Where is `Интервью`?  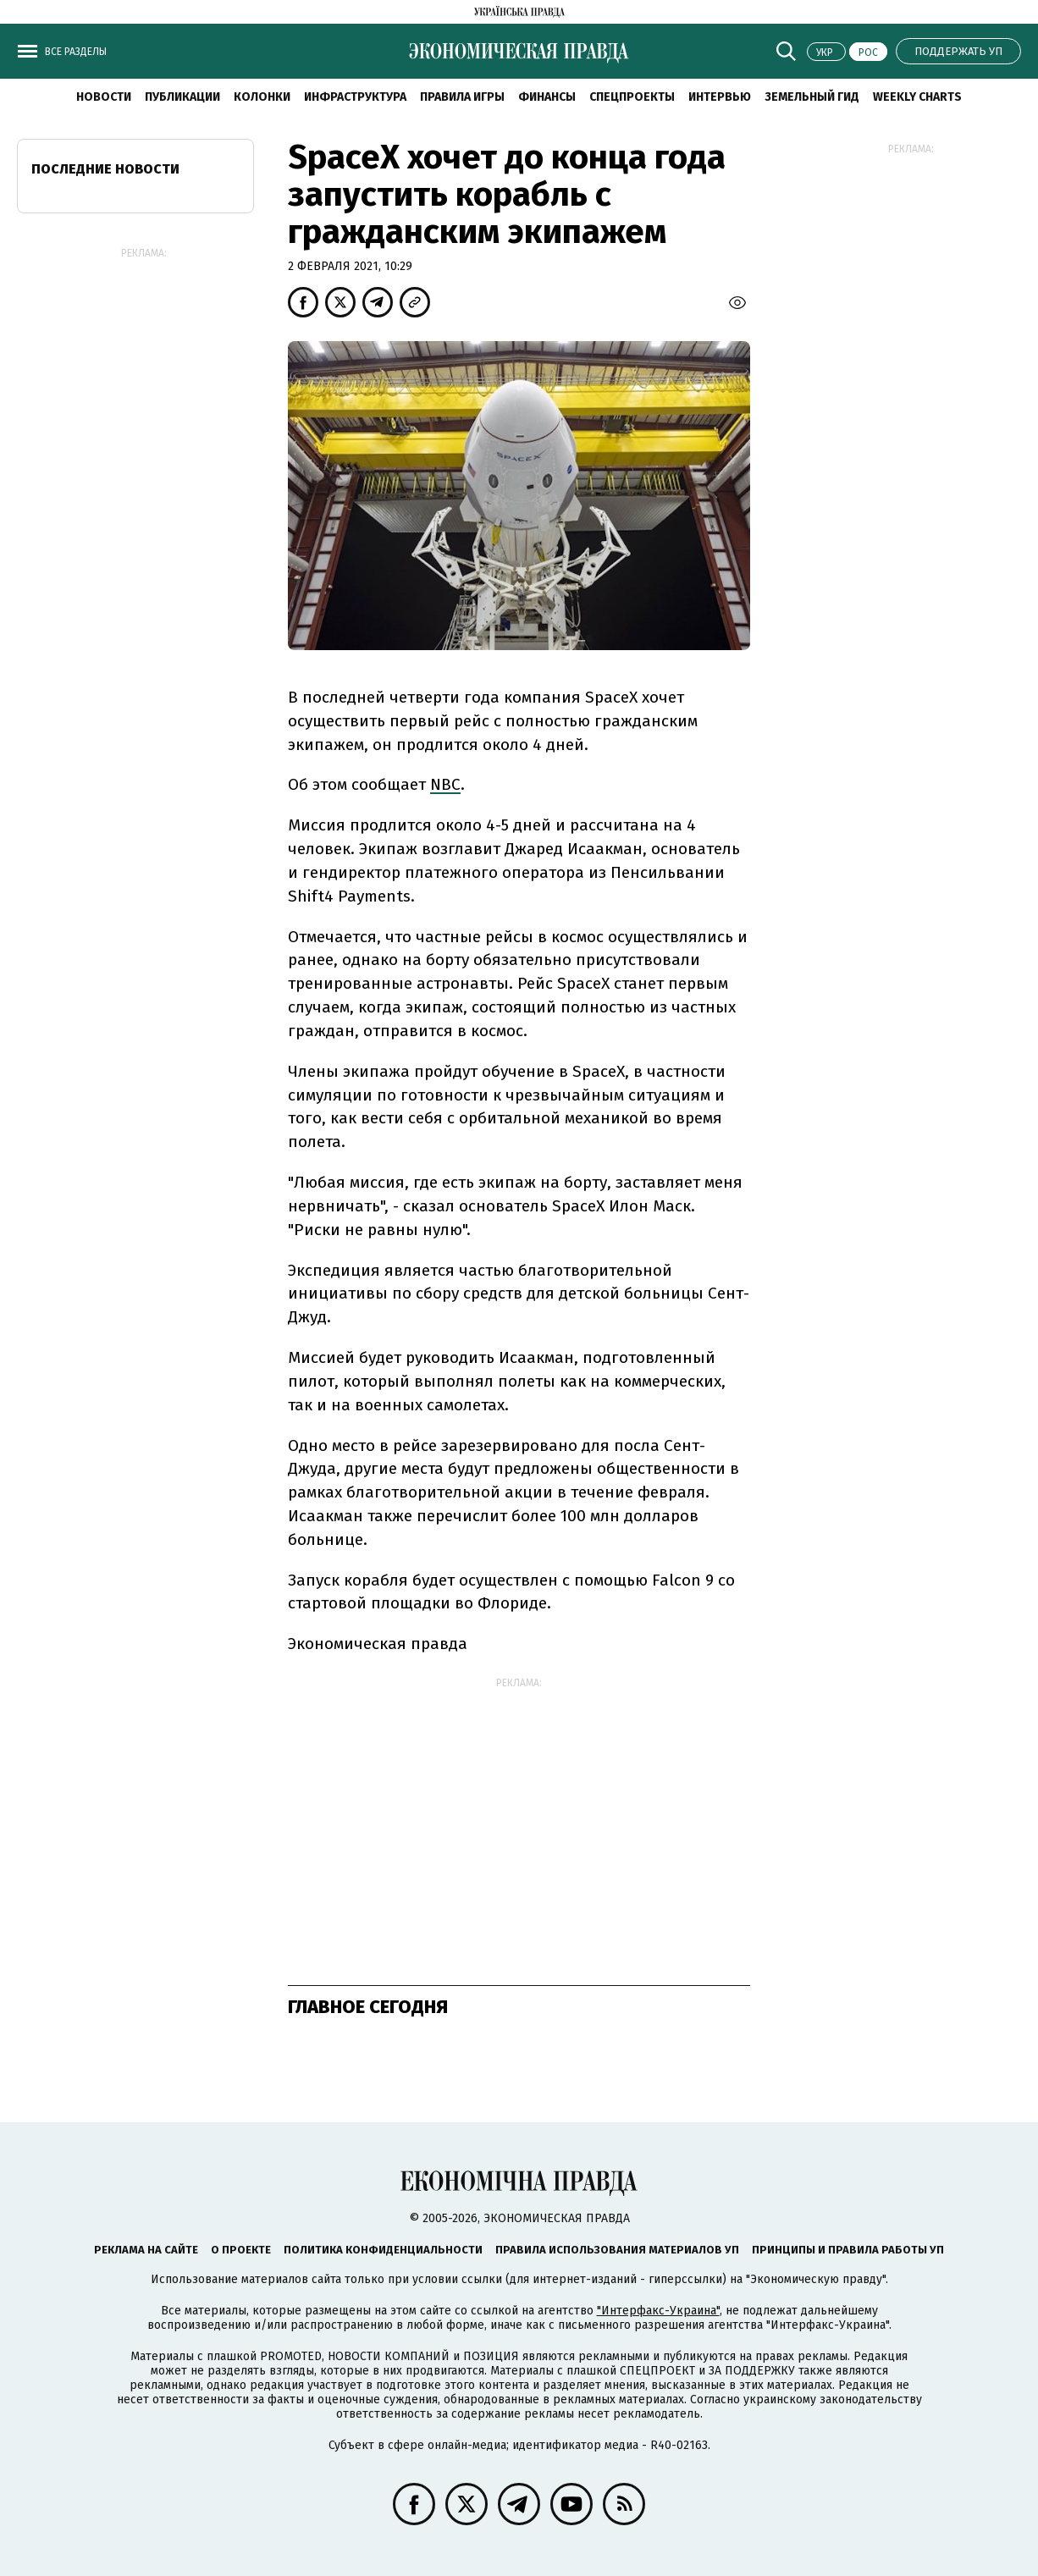 Интервью is located at coordinates (719, 97).